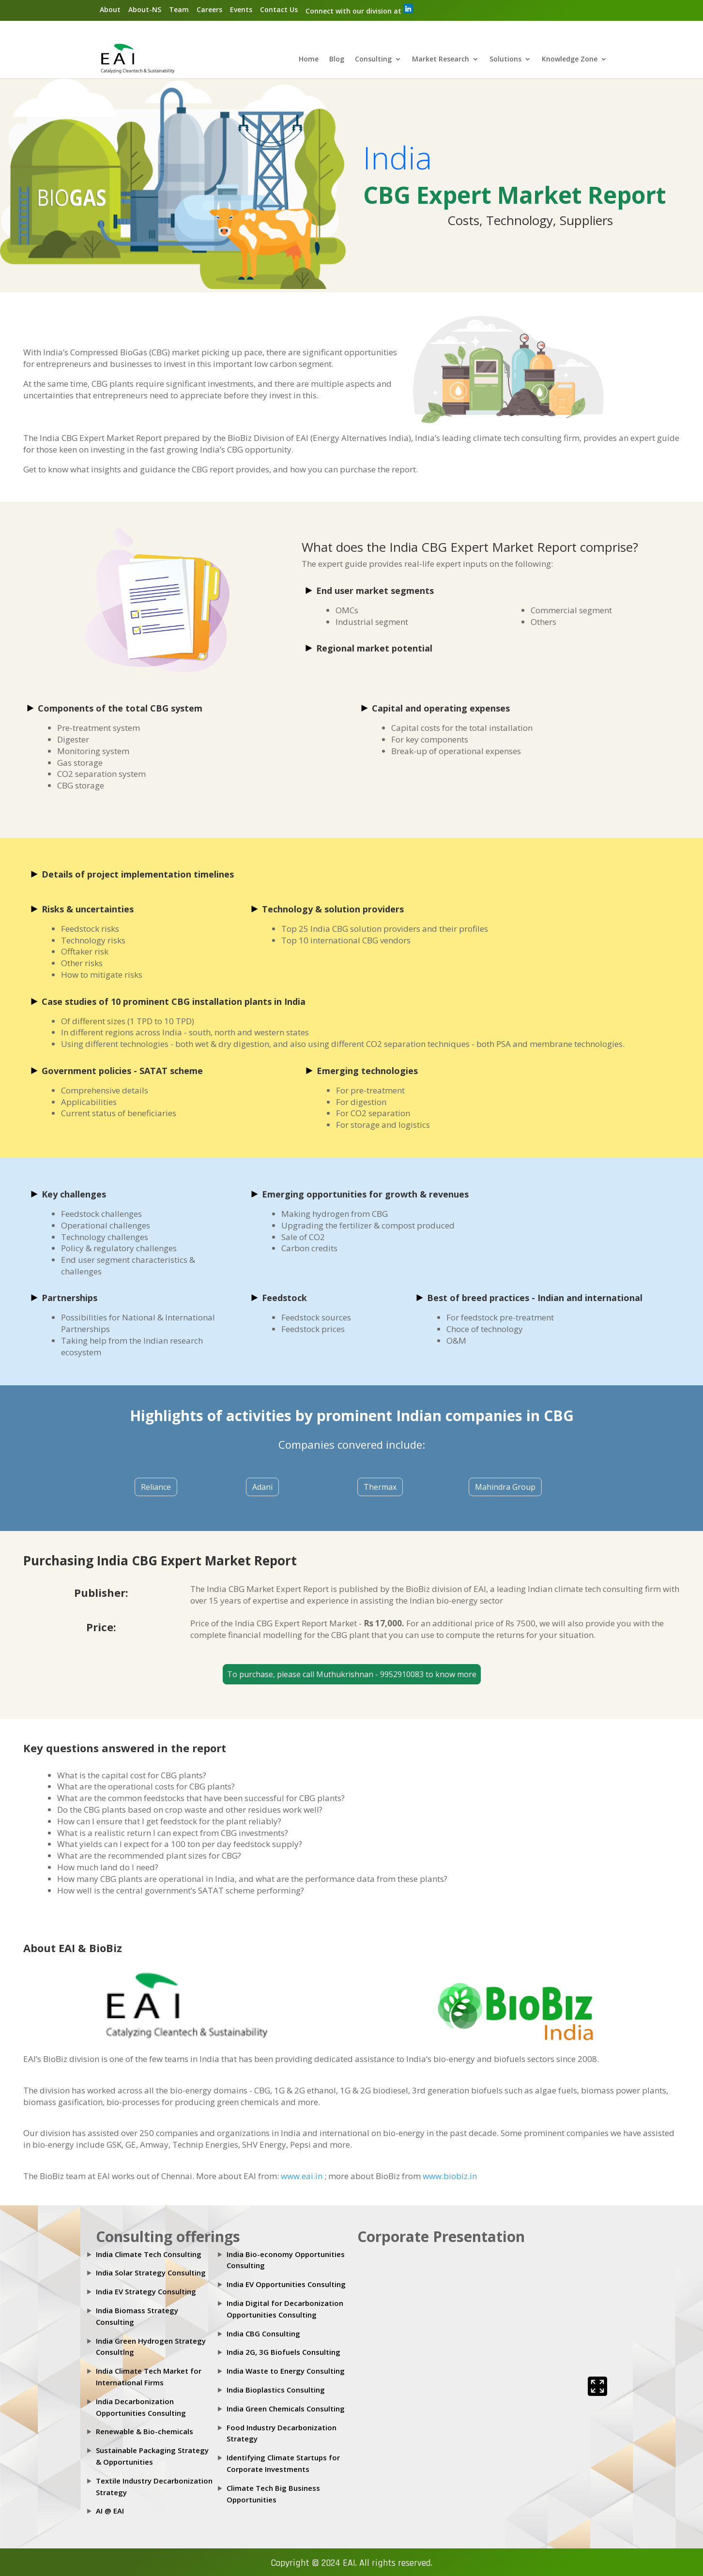  Describe the element at coordinates (144, 9) in the screenshot. I see `About-NS` at that location.